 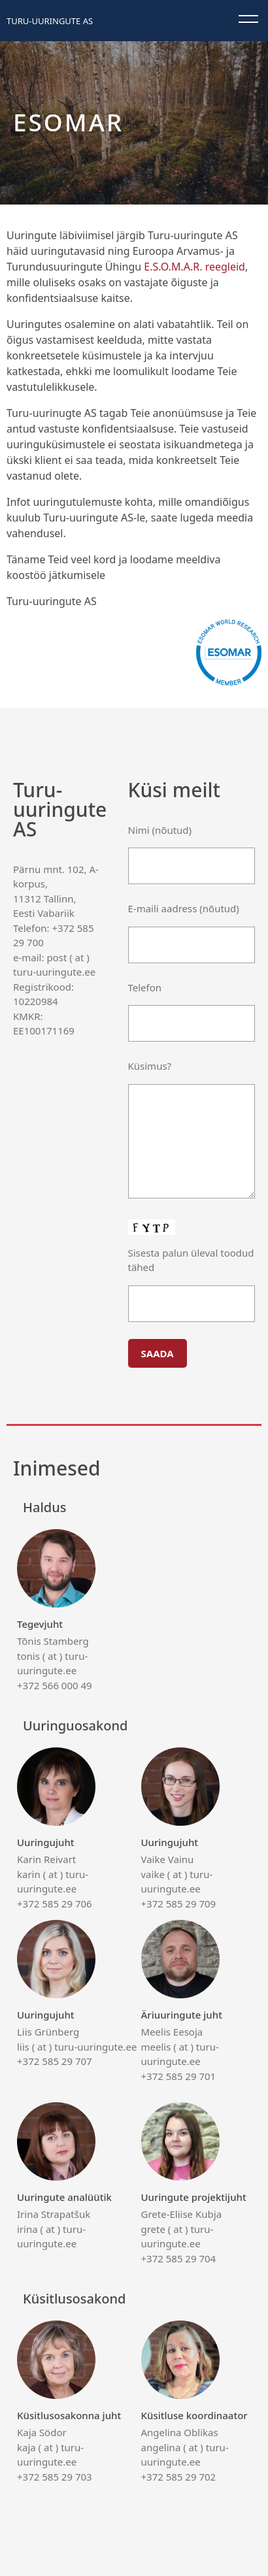 What do you see at coordinates (194, 266) in the screenshot?
I see `E.S.O.M.A.R. reegleid` at bounding box center [194, 266].